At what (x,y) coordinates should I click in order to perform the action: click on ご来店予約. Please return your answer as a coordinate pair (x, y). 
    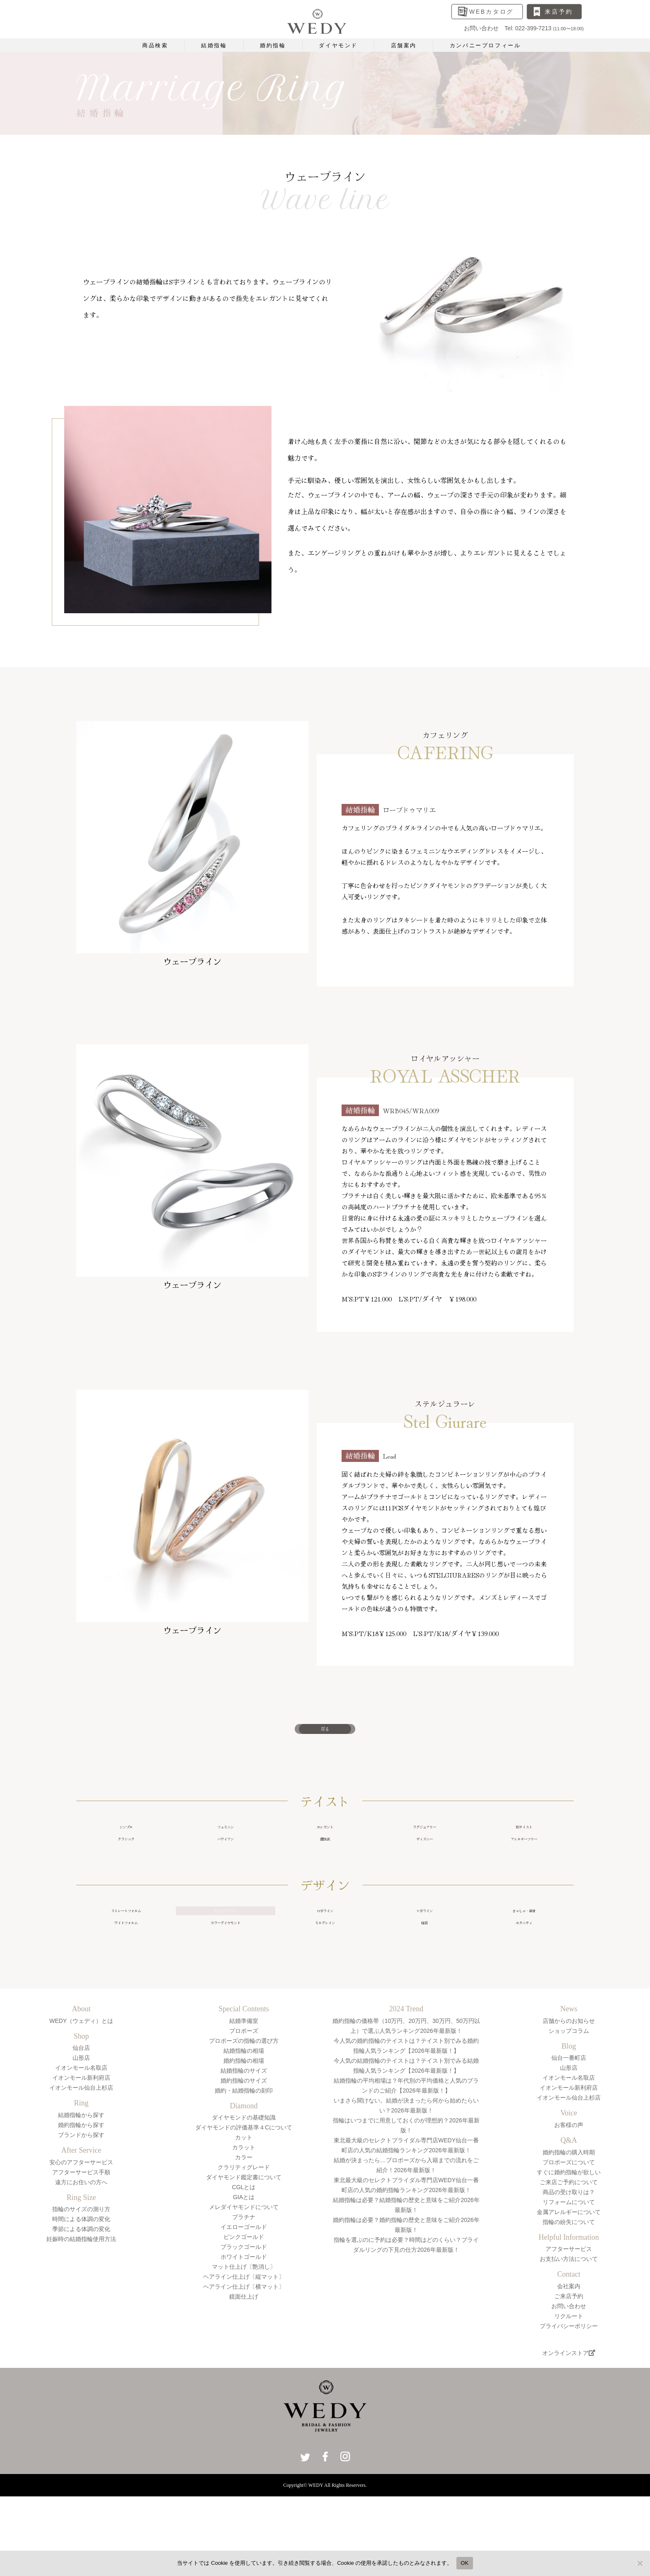
    Looking at the image, I should click on (568, 2346).